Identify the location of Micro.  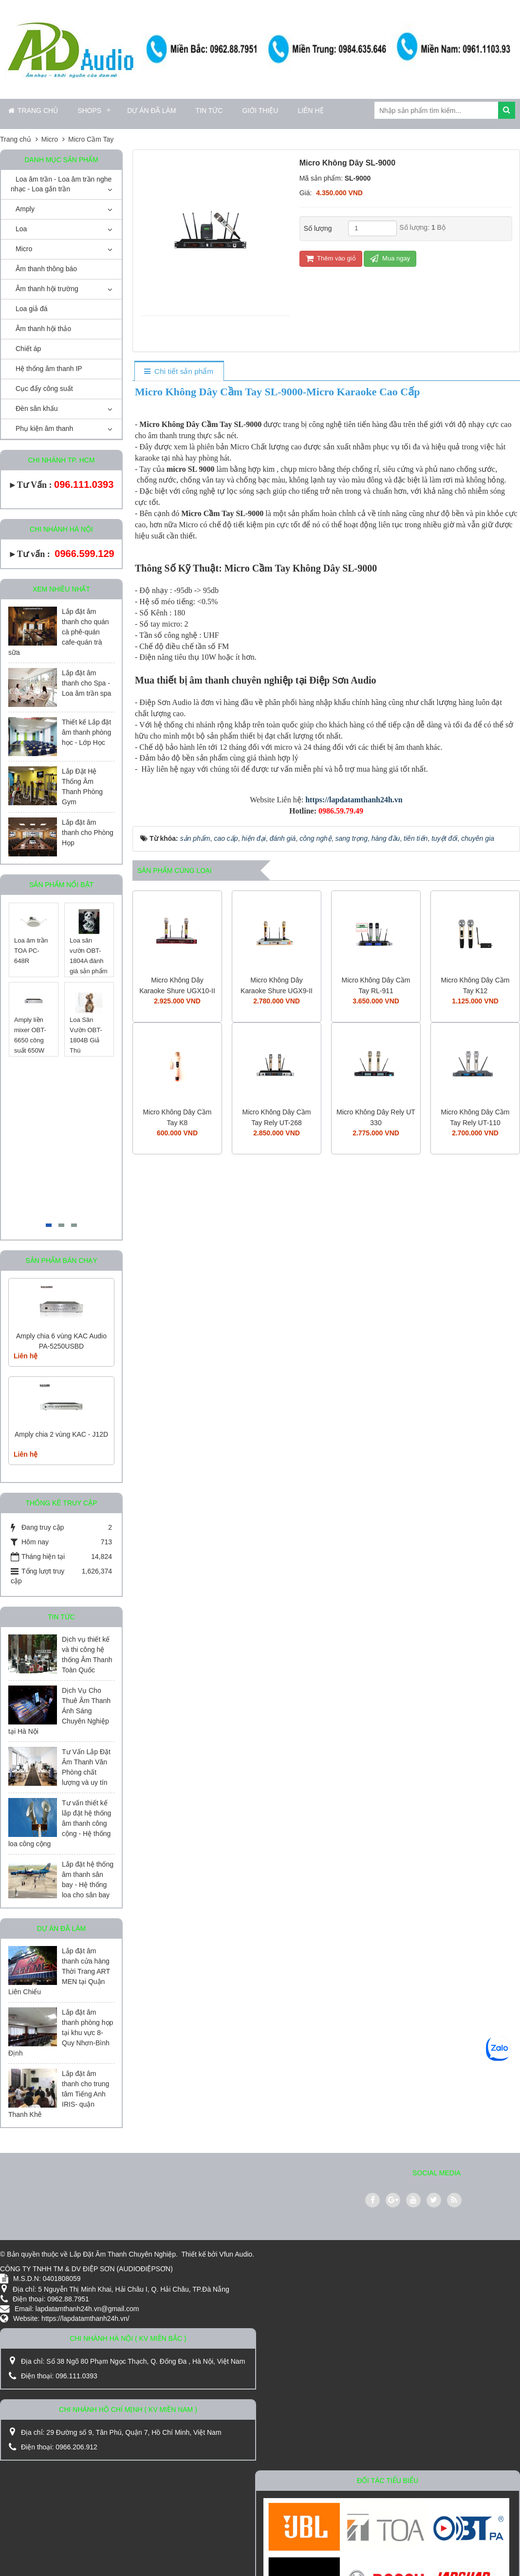
(24, 249).